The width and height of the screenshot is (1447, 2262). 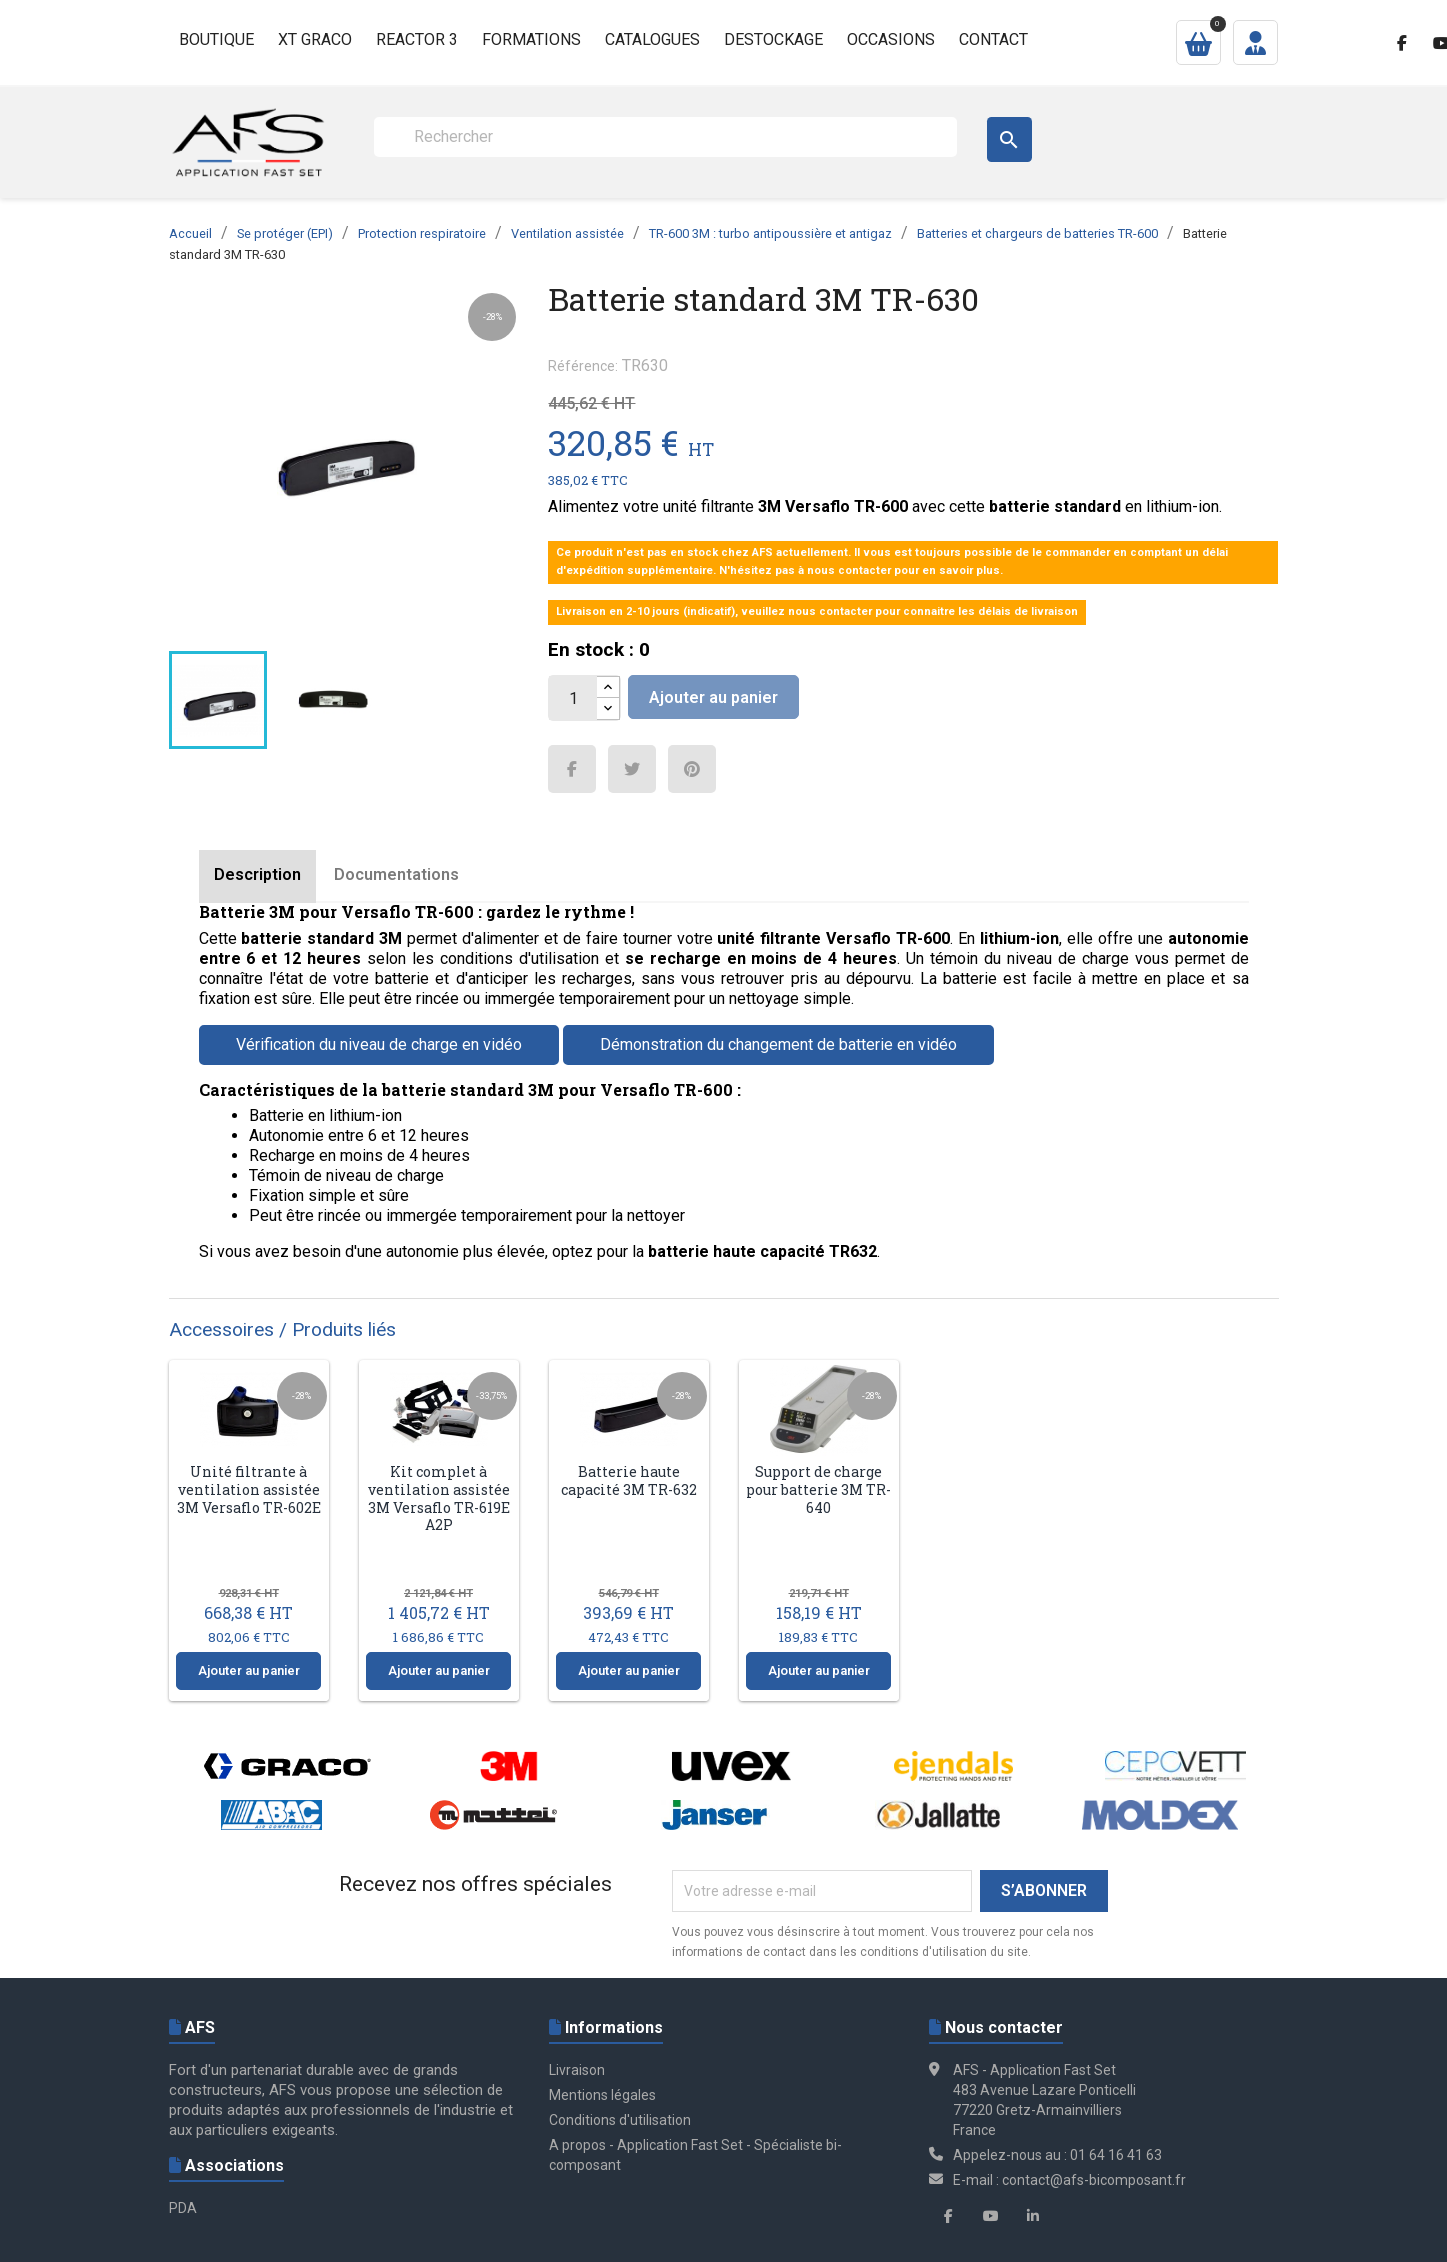 I want to click on [Rechercher], so click(x=665, y=137).